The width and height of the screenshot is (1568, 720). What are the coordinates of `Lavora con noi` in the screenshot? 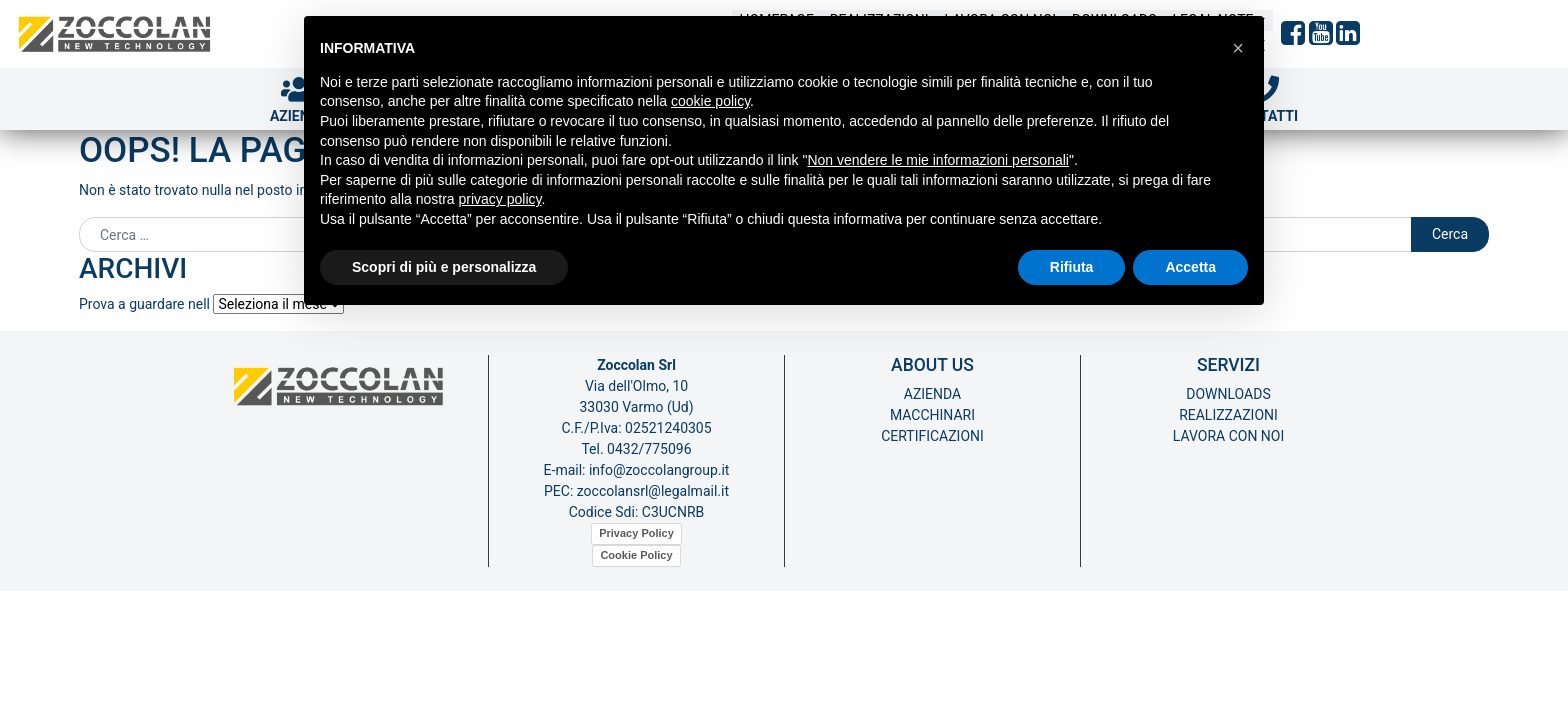 It's located at (1229, 436).